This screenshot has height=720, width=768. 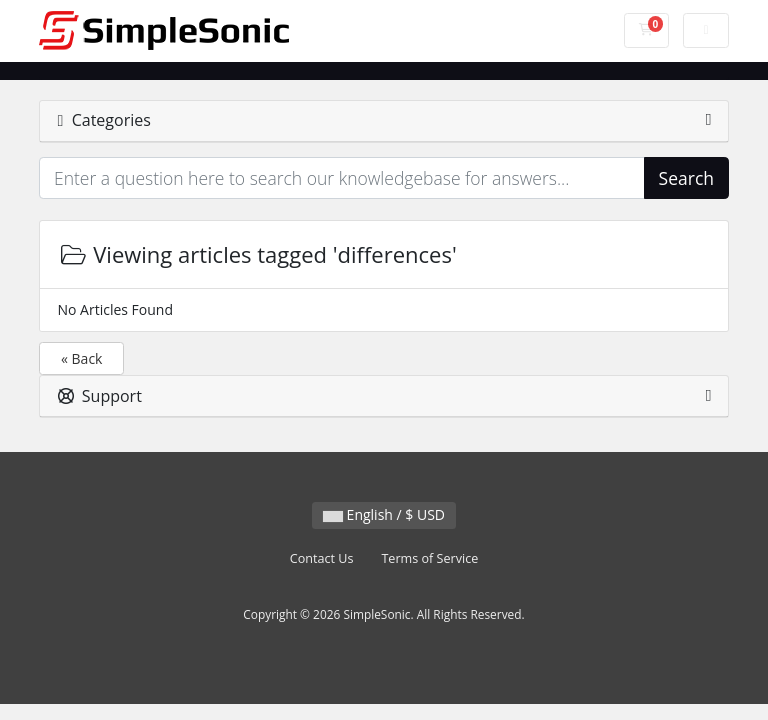 I want to click on Search, so click(x=686, y=178).